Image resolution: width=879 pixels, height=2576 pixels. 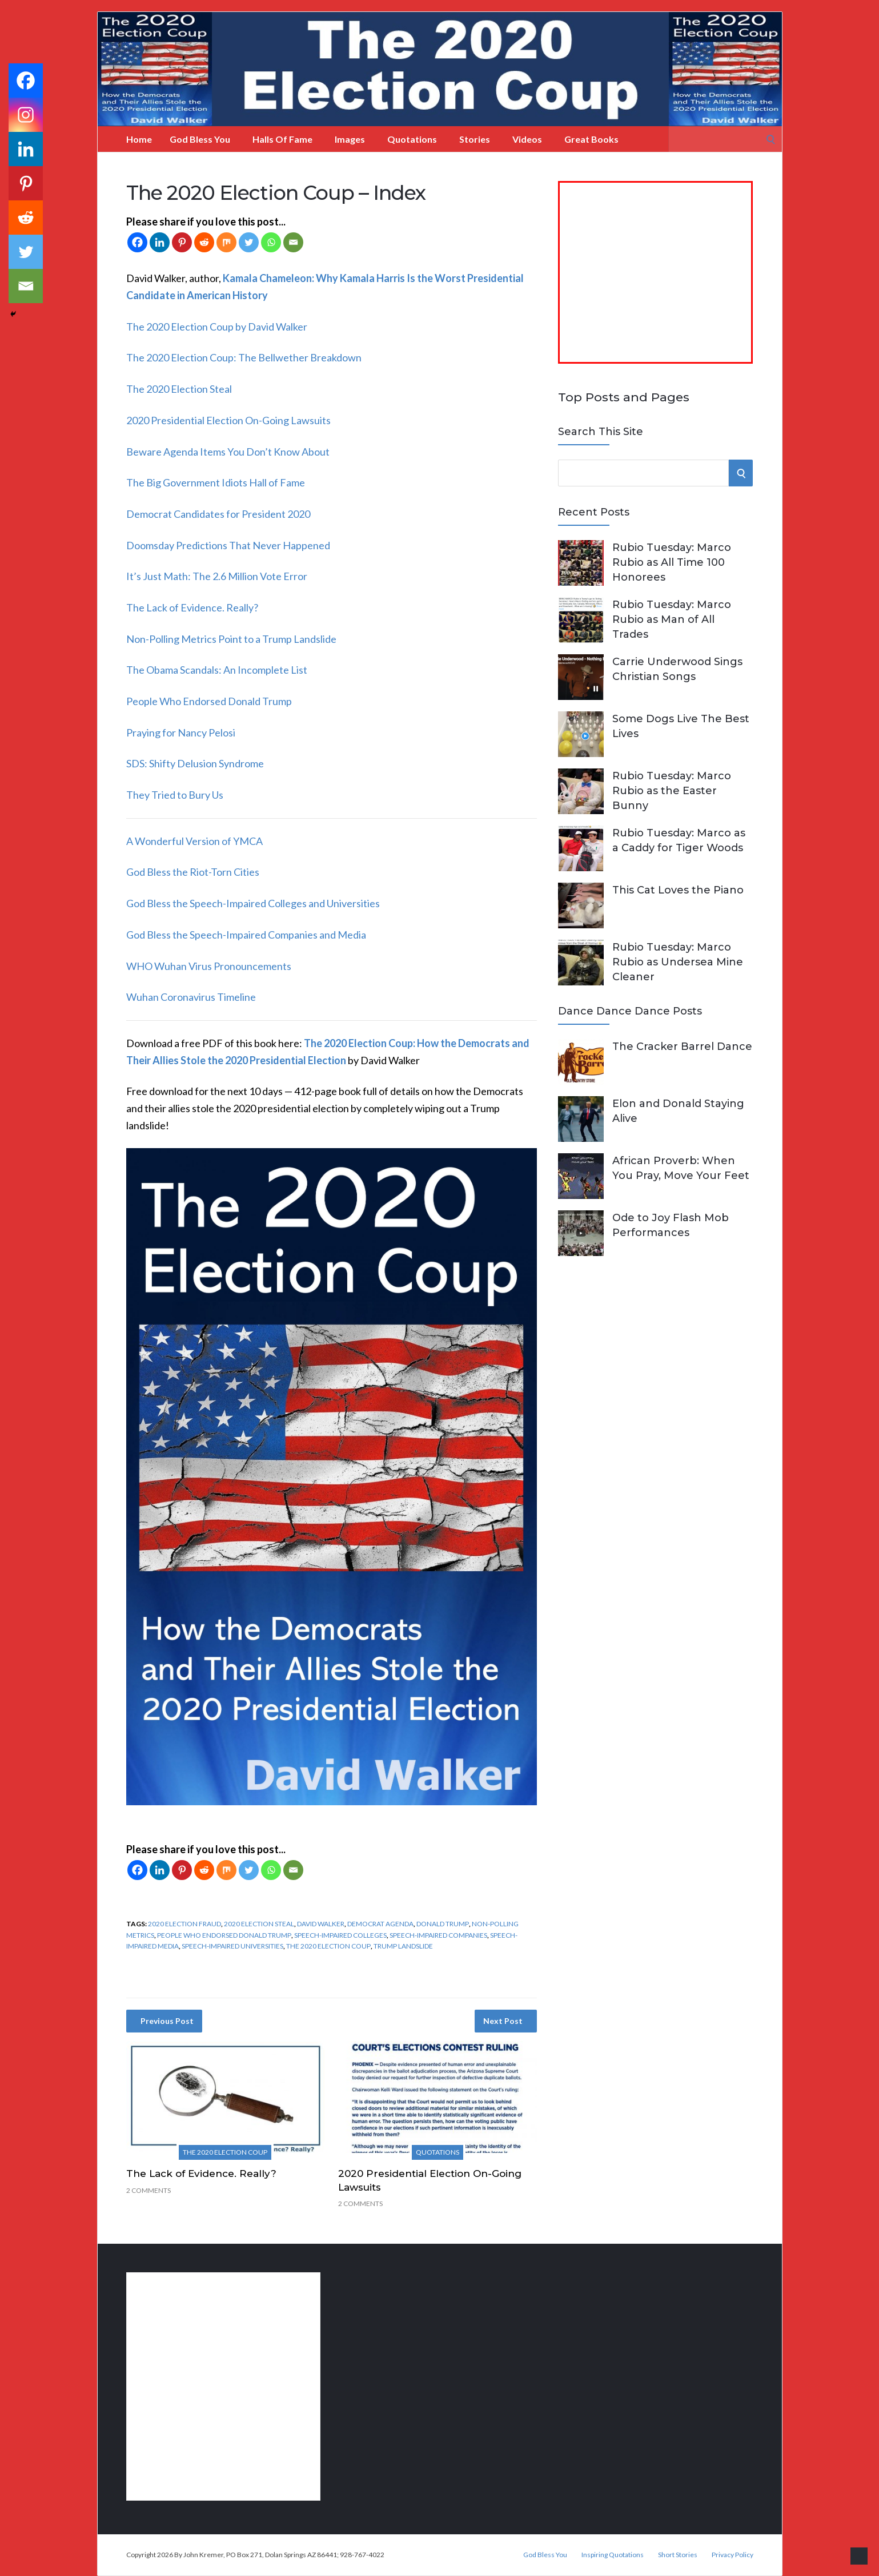 What do you see at coordinates (226, 242) in the screenshot?
I see `[Mix]` at bounding box center [226, 242].